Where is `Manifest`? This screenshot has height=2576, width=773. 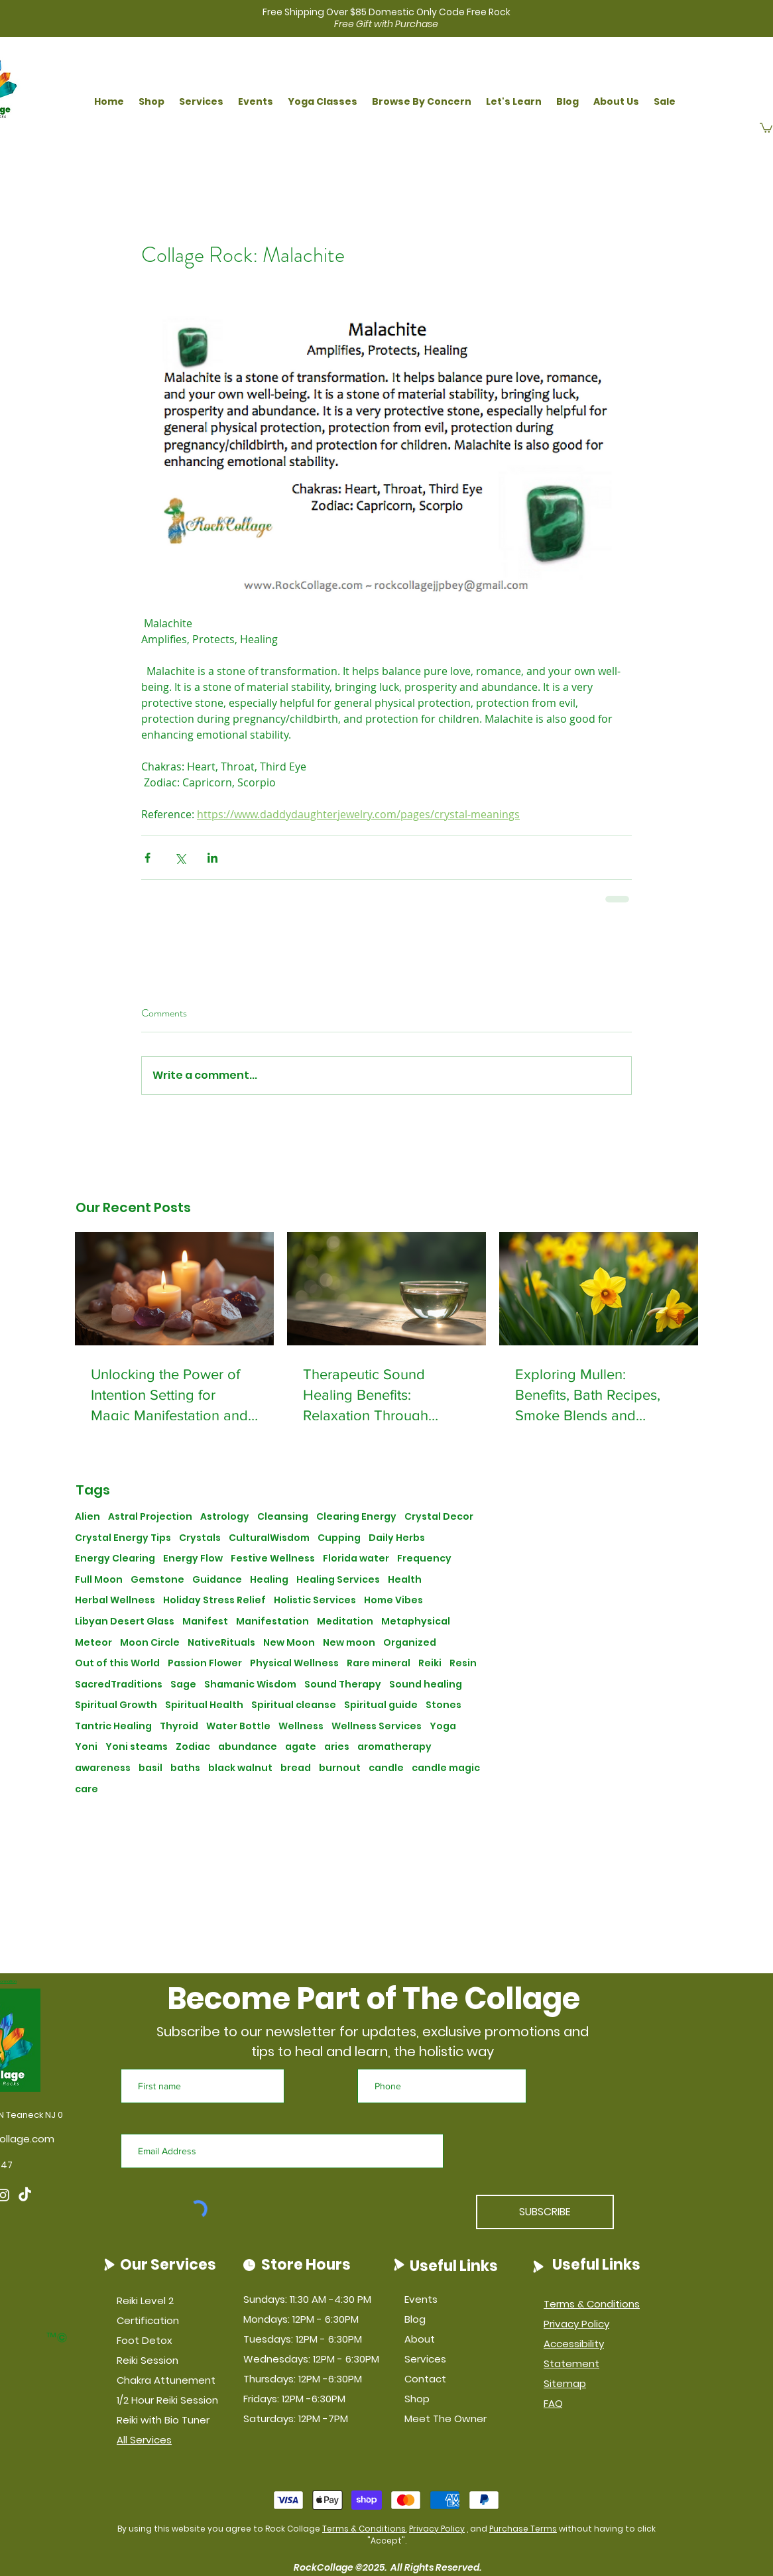 Manifest is located at coordinates (205, 1621).